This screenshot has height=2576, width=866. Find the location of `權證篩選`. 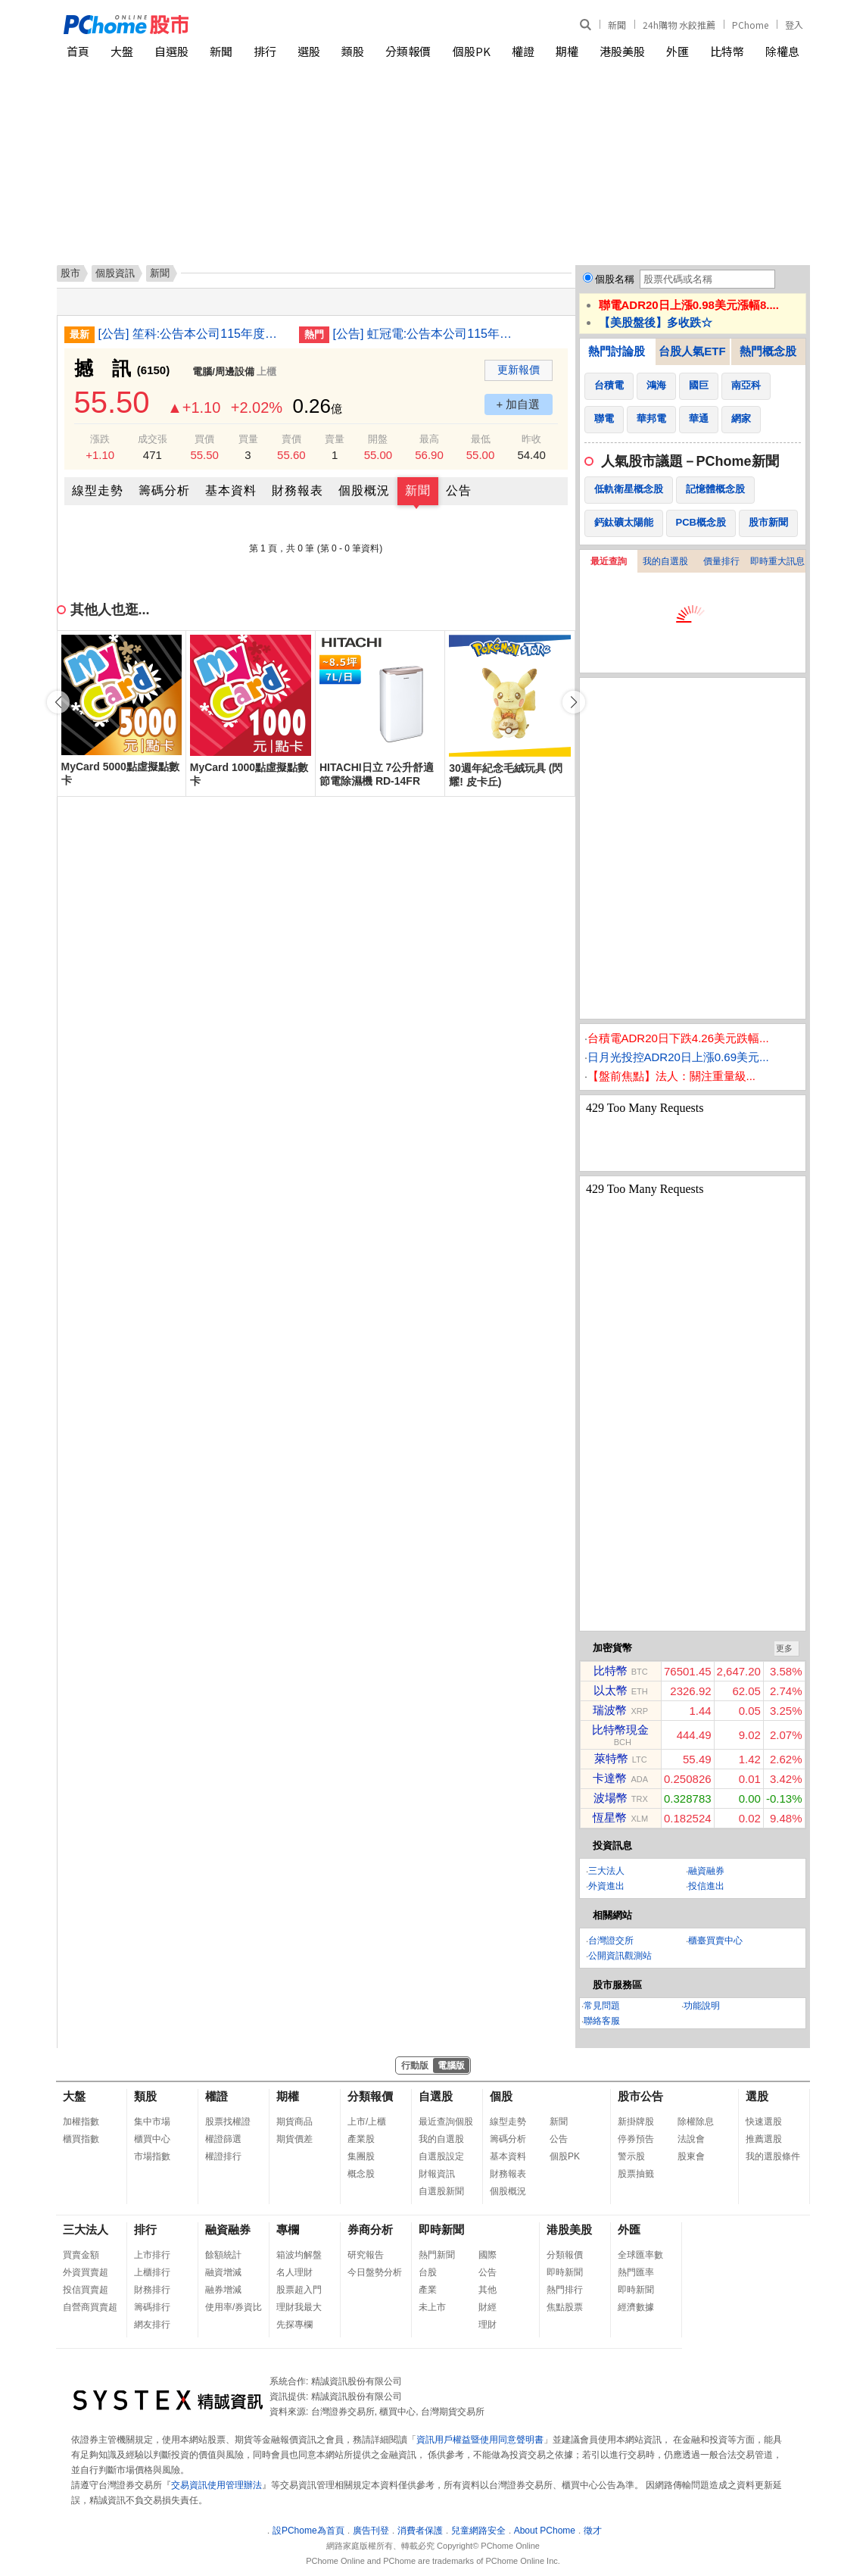

權證篩選 is located at coordinates (223, 2139).